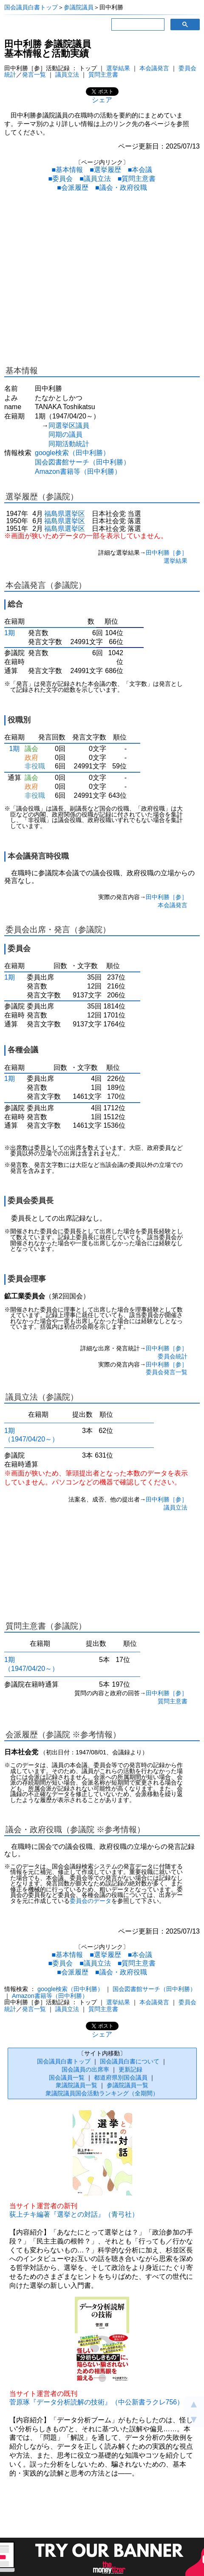 The image size is (204, 2576). What do you see at coordinates (78, 471) in the screenshot?
I see `Amazon書籍等（田中利勝）` at bounding box center [78, 471].